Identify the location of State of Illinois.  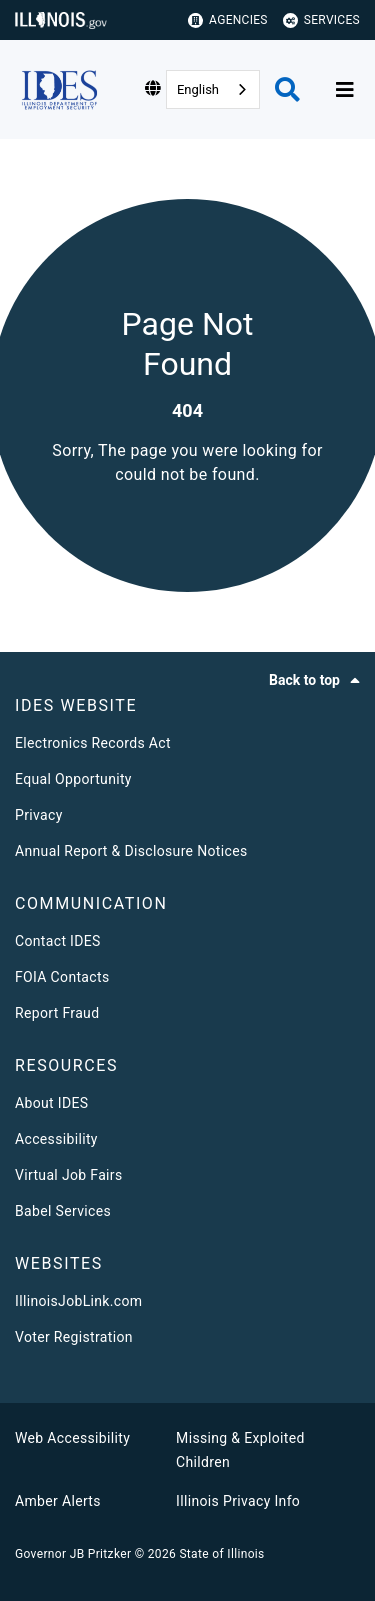
(221, 1554).